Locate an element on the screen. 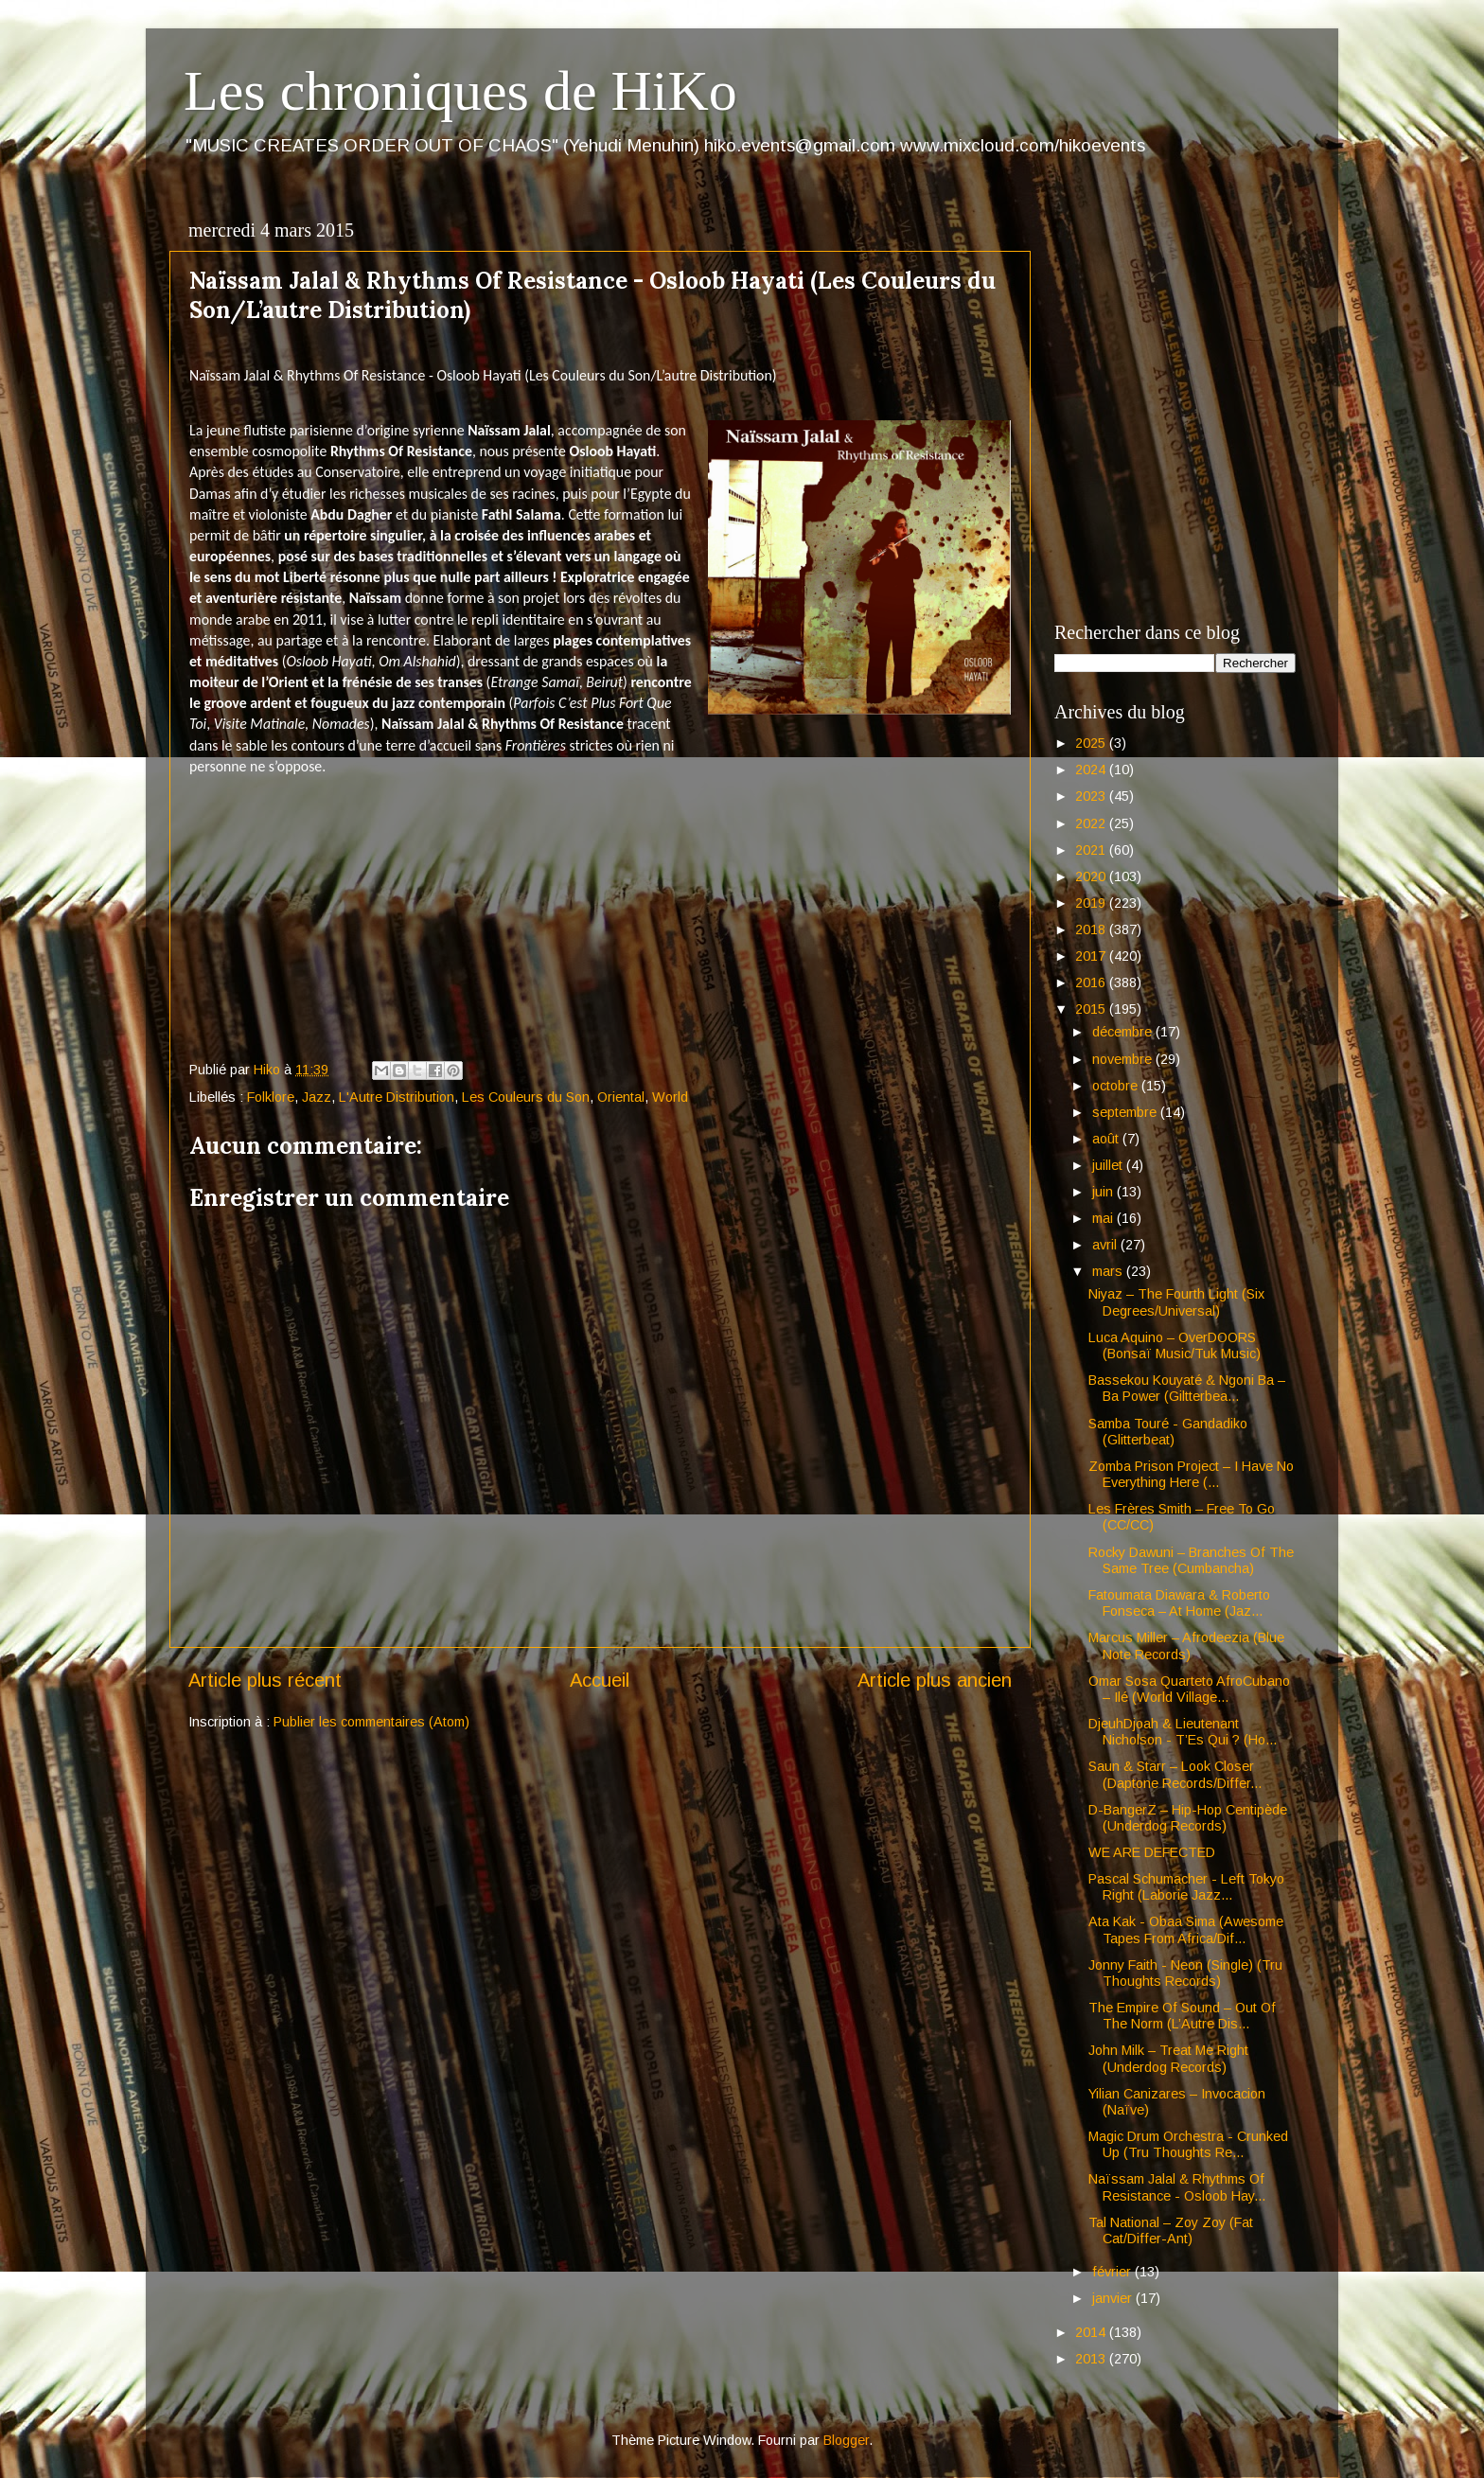 This screenshot has width=1484, height=2478. DjeuhDjoah & Lieutenant Nicholson - T’Es Qui ? (Ho... is located at coordinates (1182, 1731).